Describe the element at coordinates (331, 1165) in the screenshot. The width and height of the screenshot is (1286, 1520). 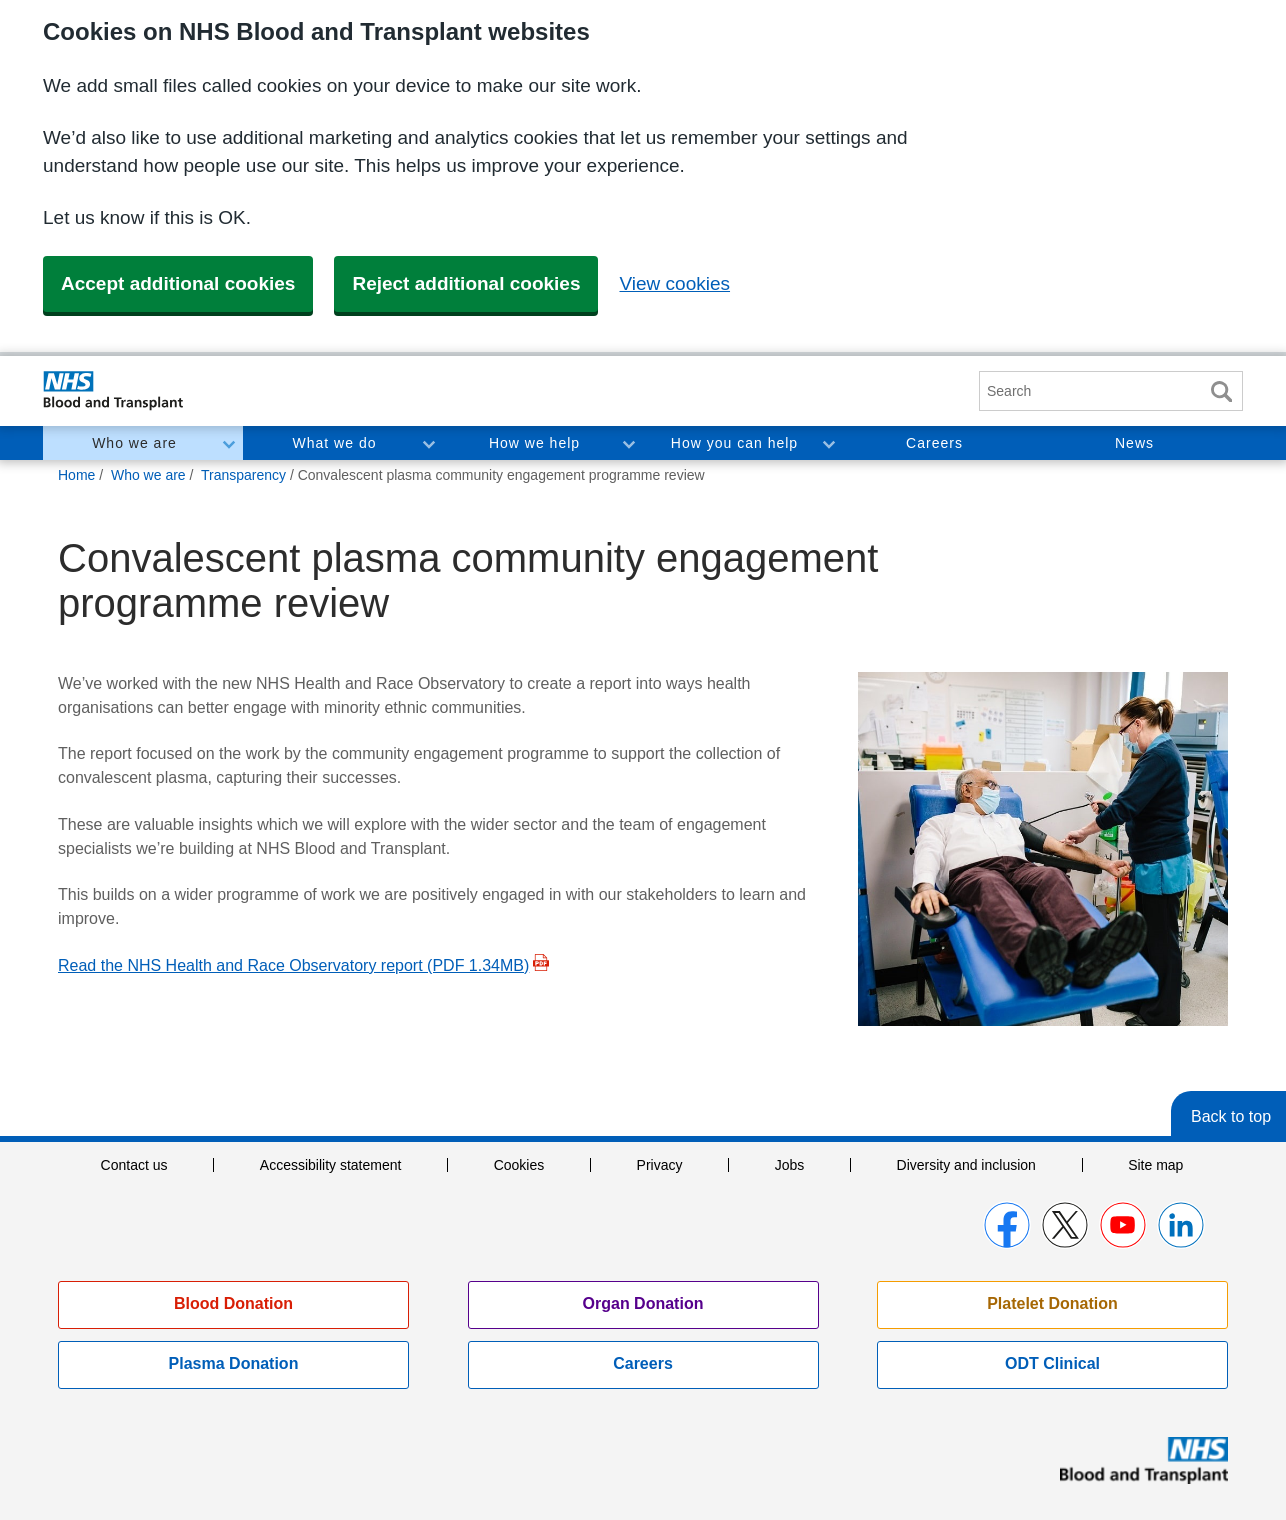
I see `Accessibility statement` at that location.